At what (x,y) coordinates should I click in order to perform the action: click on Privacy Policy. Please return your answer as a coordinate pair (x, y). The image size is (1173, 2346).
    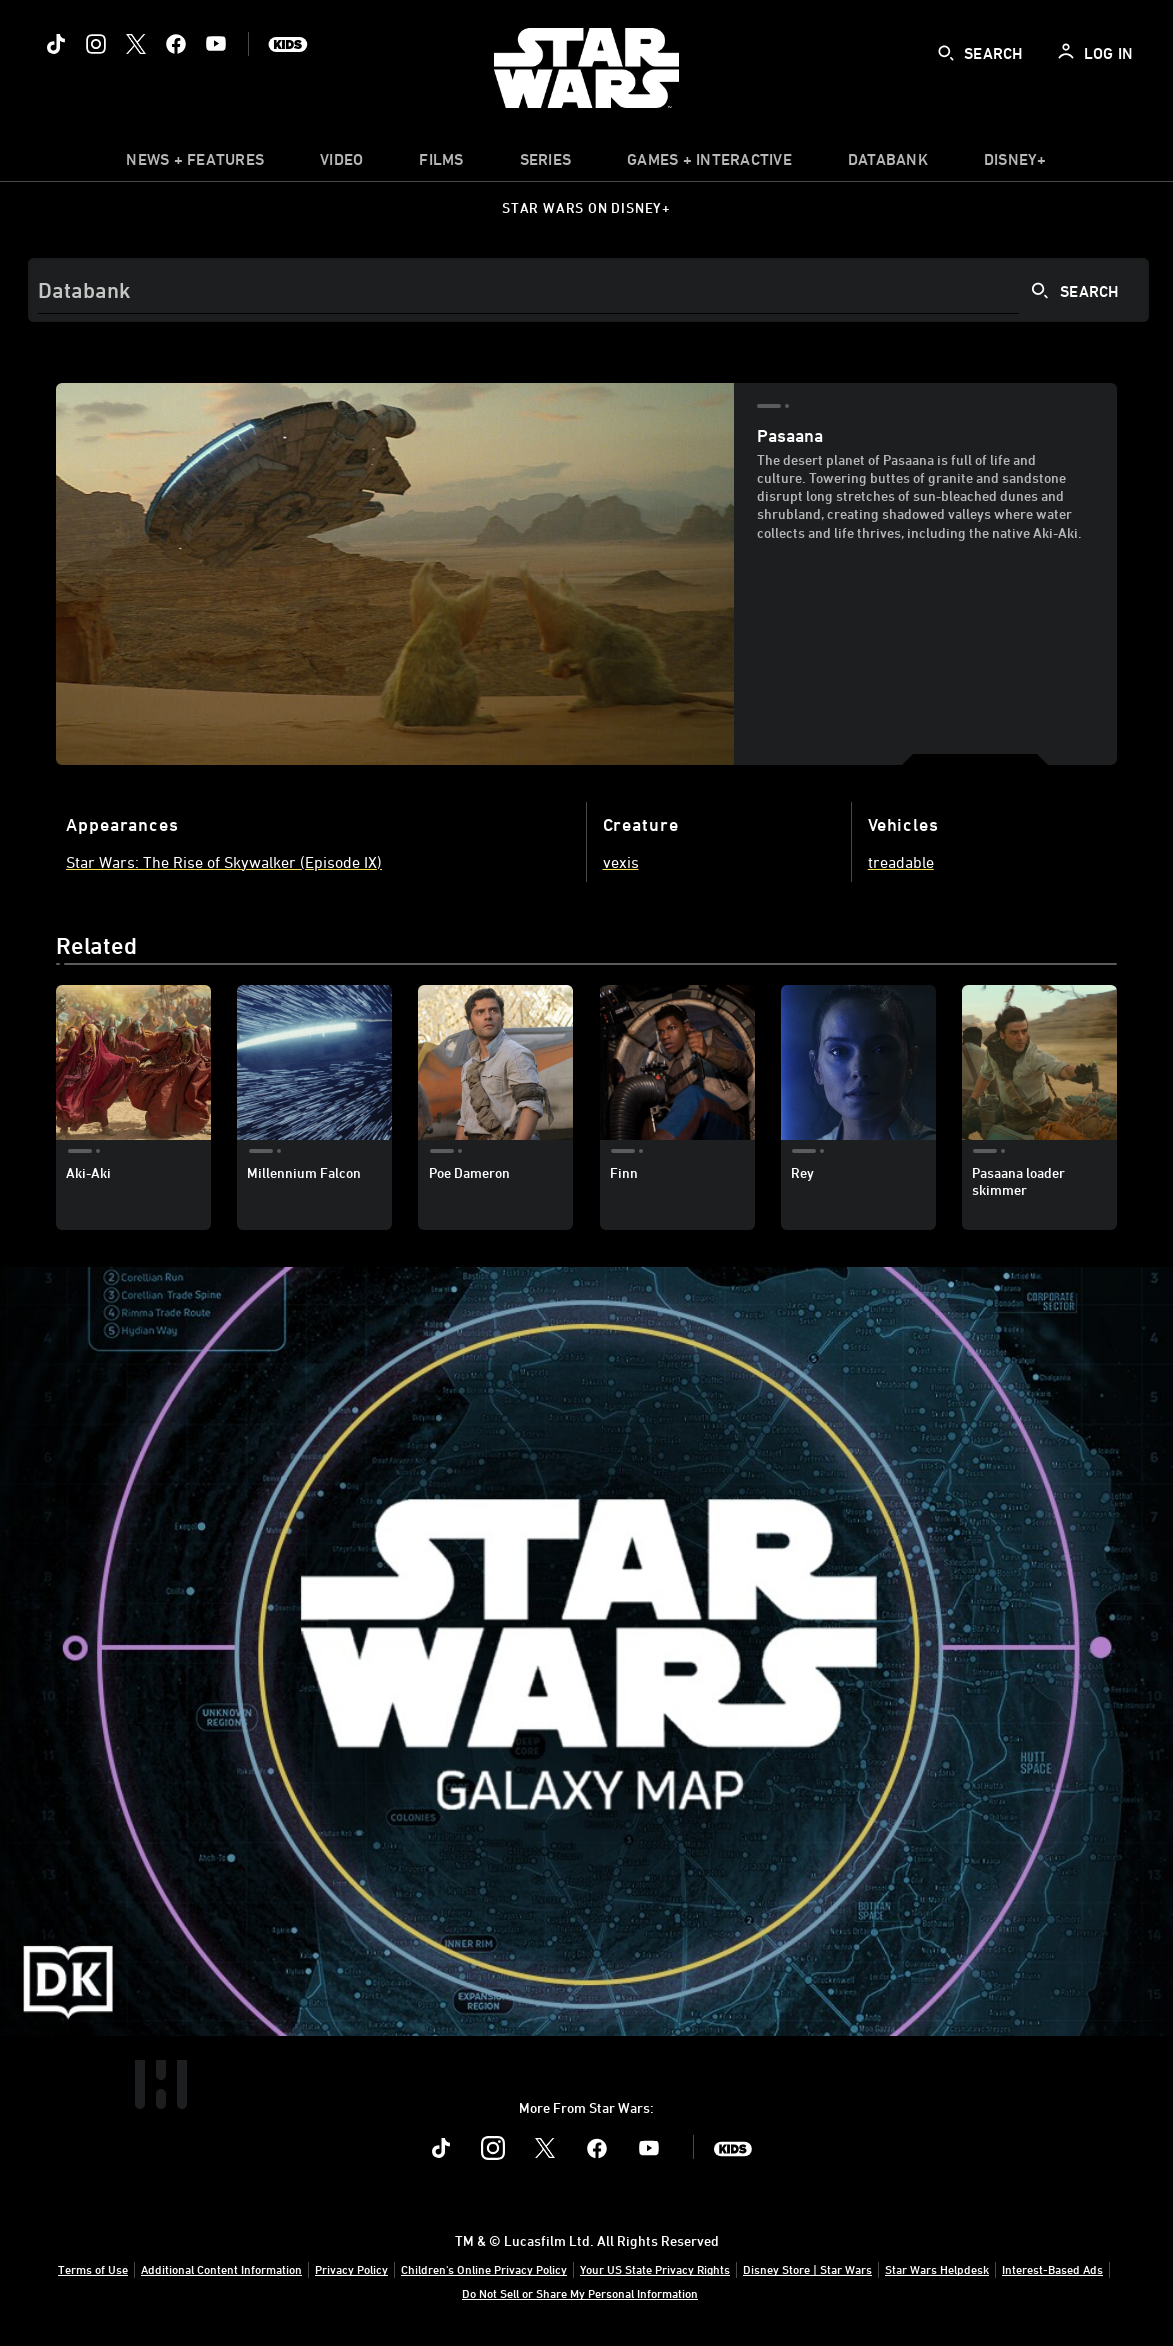
    Looking at the image, I should click on (351, 2269).